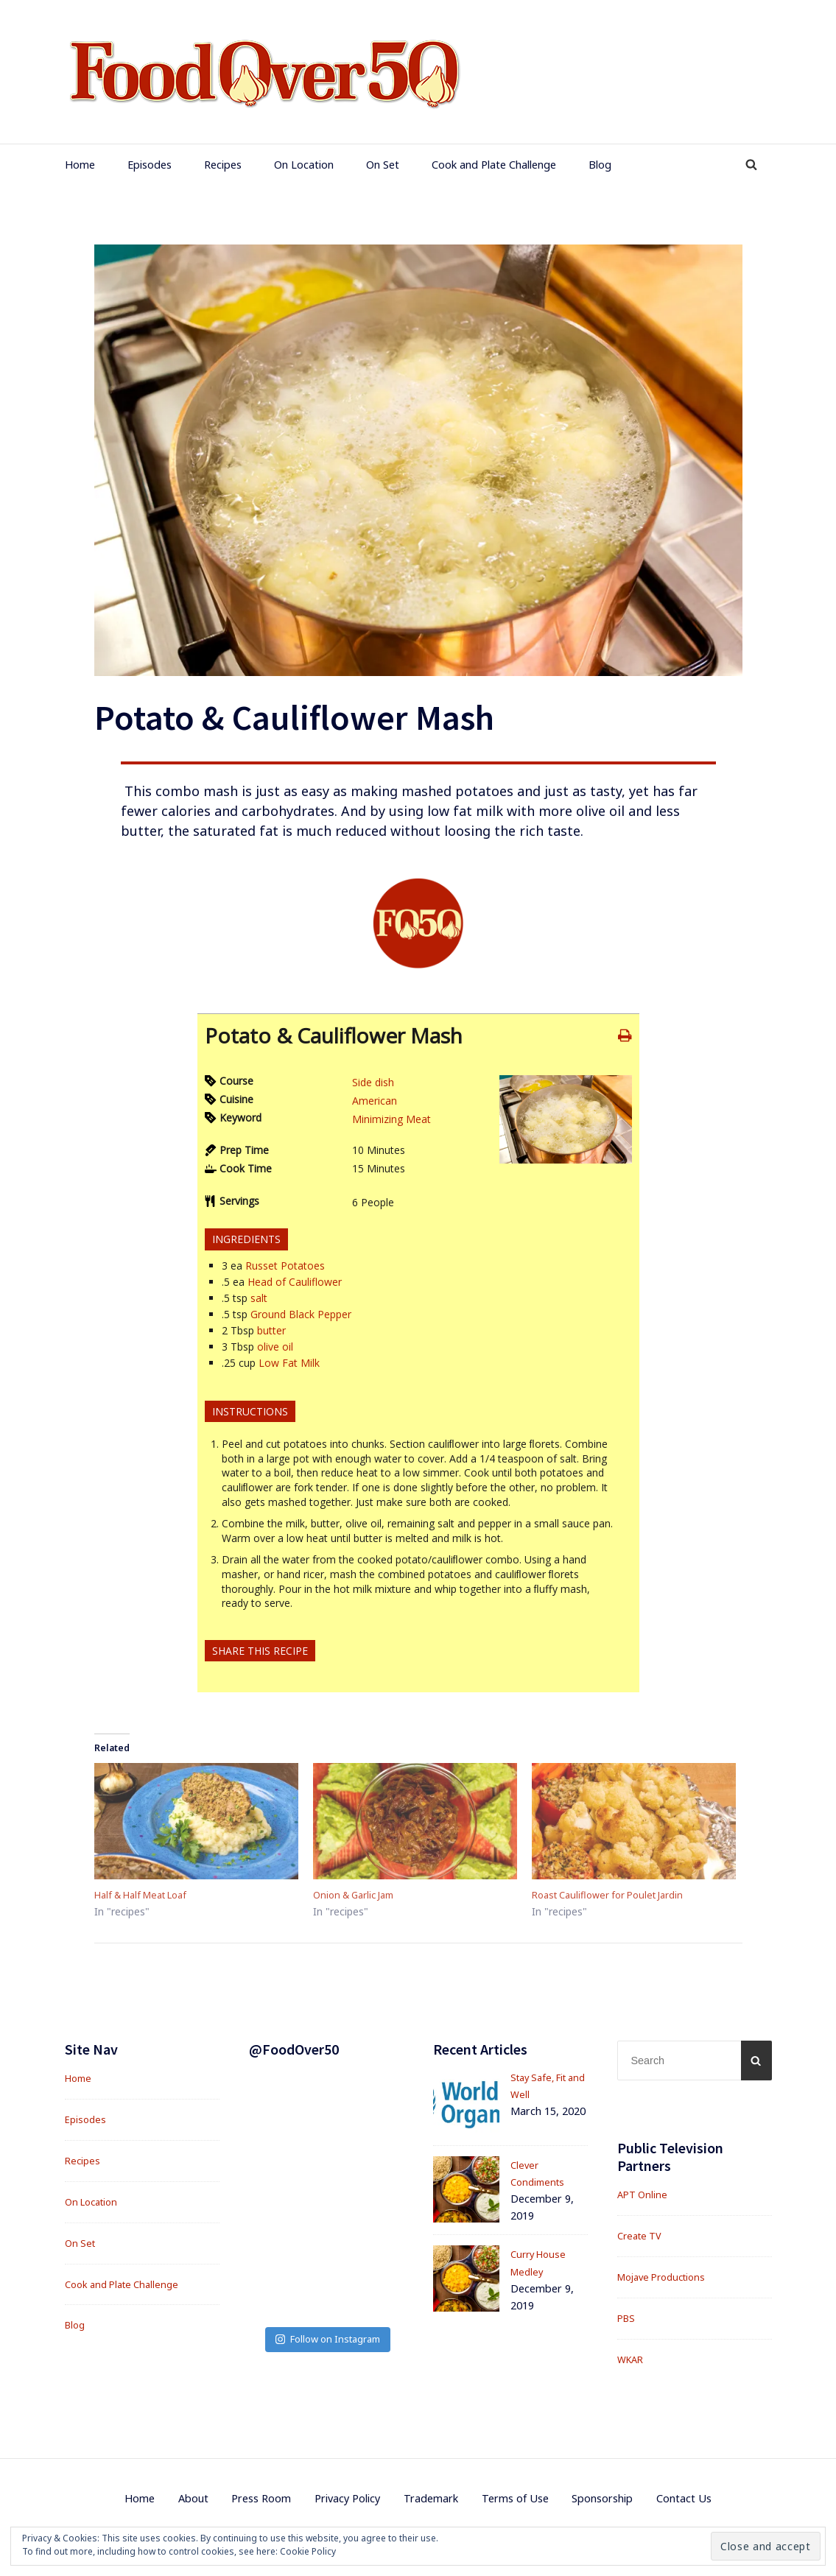 The width and height of the screenshot is (836, 2576). I want to click on Follow on Instagram, so click(327, 2241).